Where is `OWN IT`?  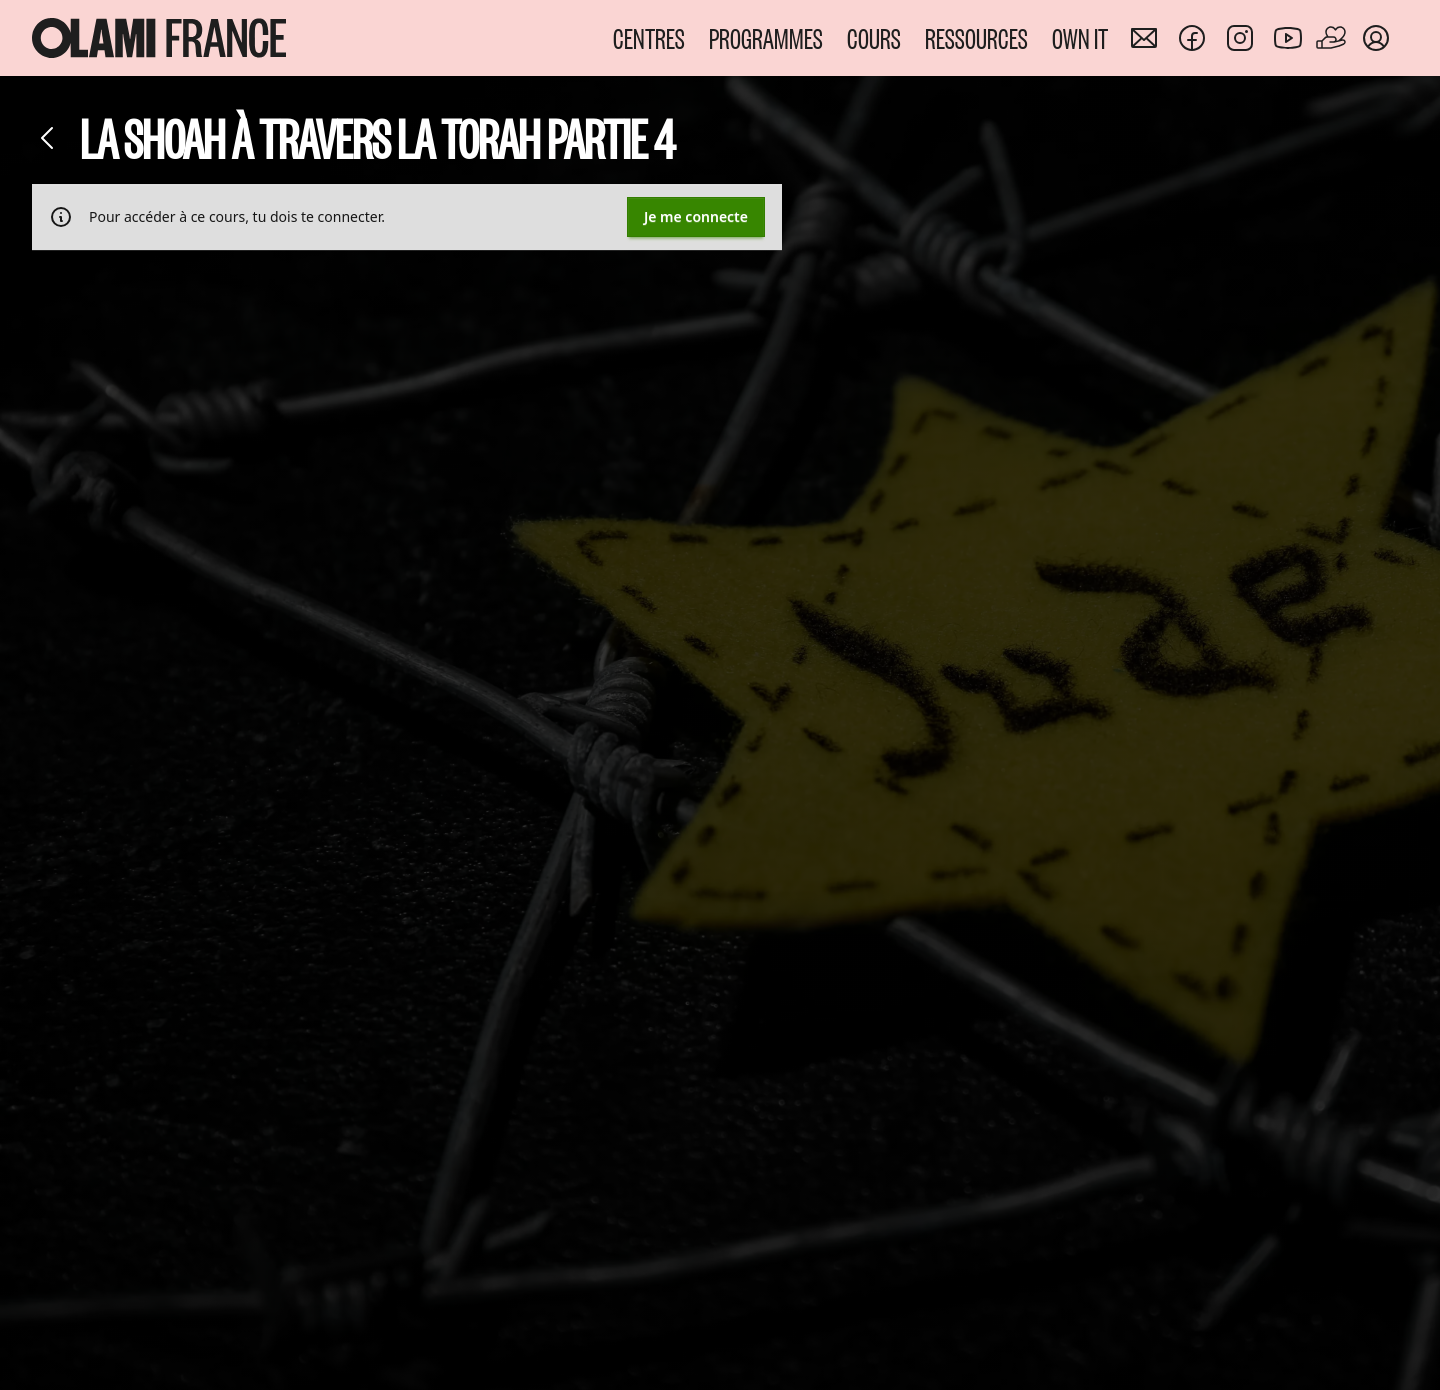 OWN IT is located at coordinates (1080, 37).